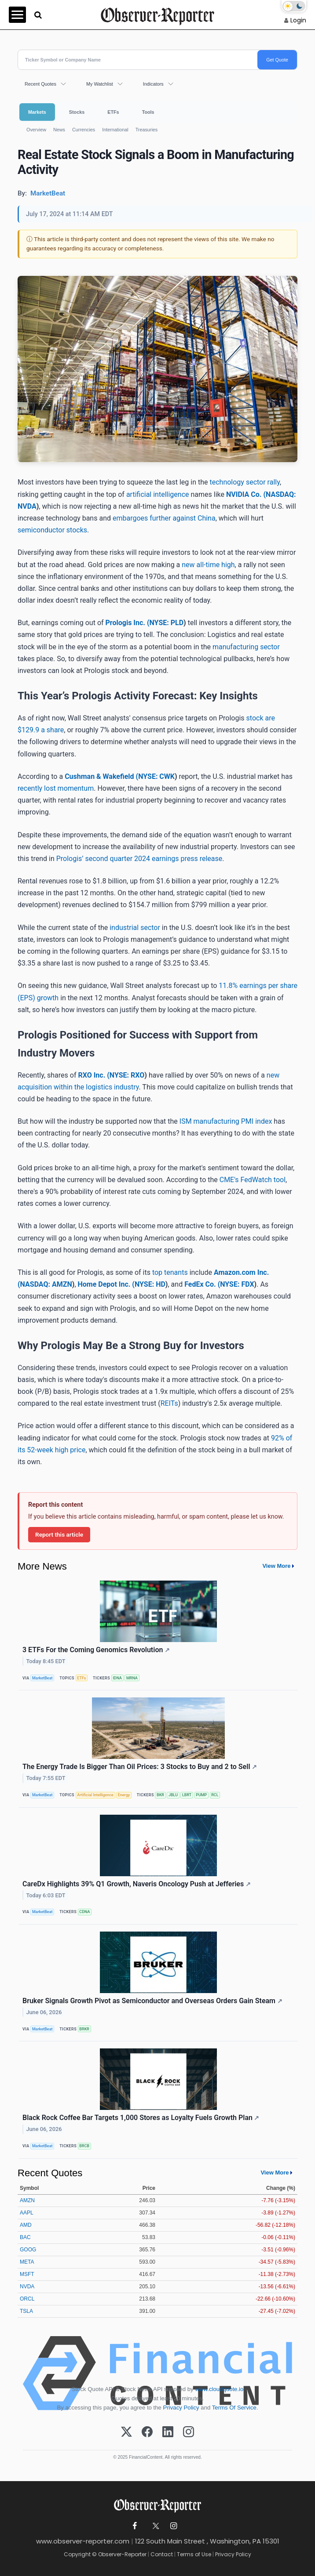 The width and height of the screenshot is (315, 2576). What do you see at coordinates (101, 776) in the screenshot?
I see `Cushman & Wakefield (` at bounding box center [101, 776].